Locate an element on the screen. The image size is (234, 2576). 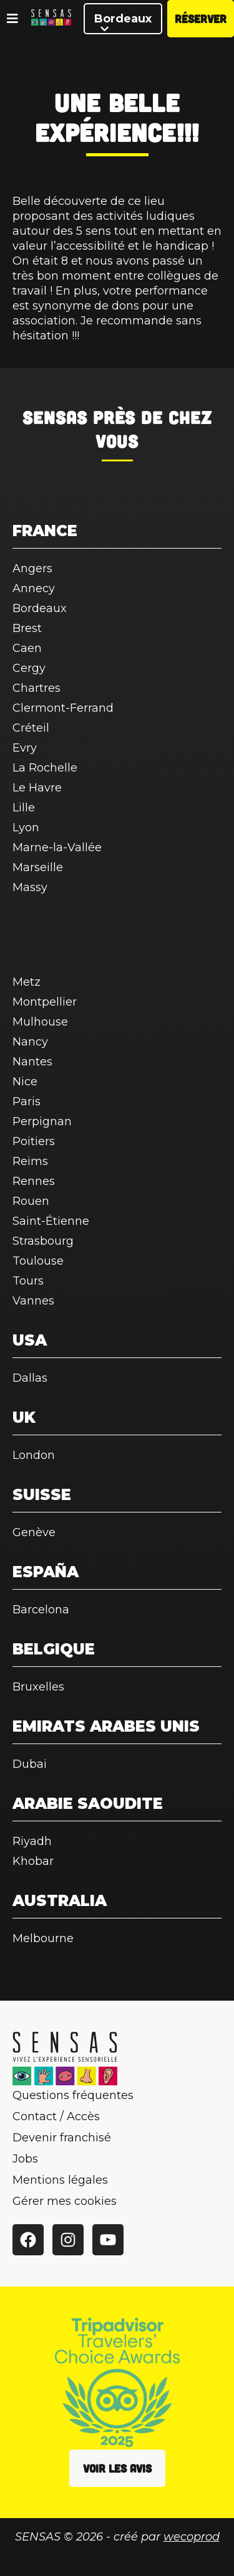
Bordeaux is located at coordinates (123, 23).